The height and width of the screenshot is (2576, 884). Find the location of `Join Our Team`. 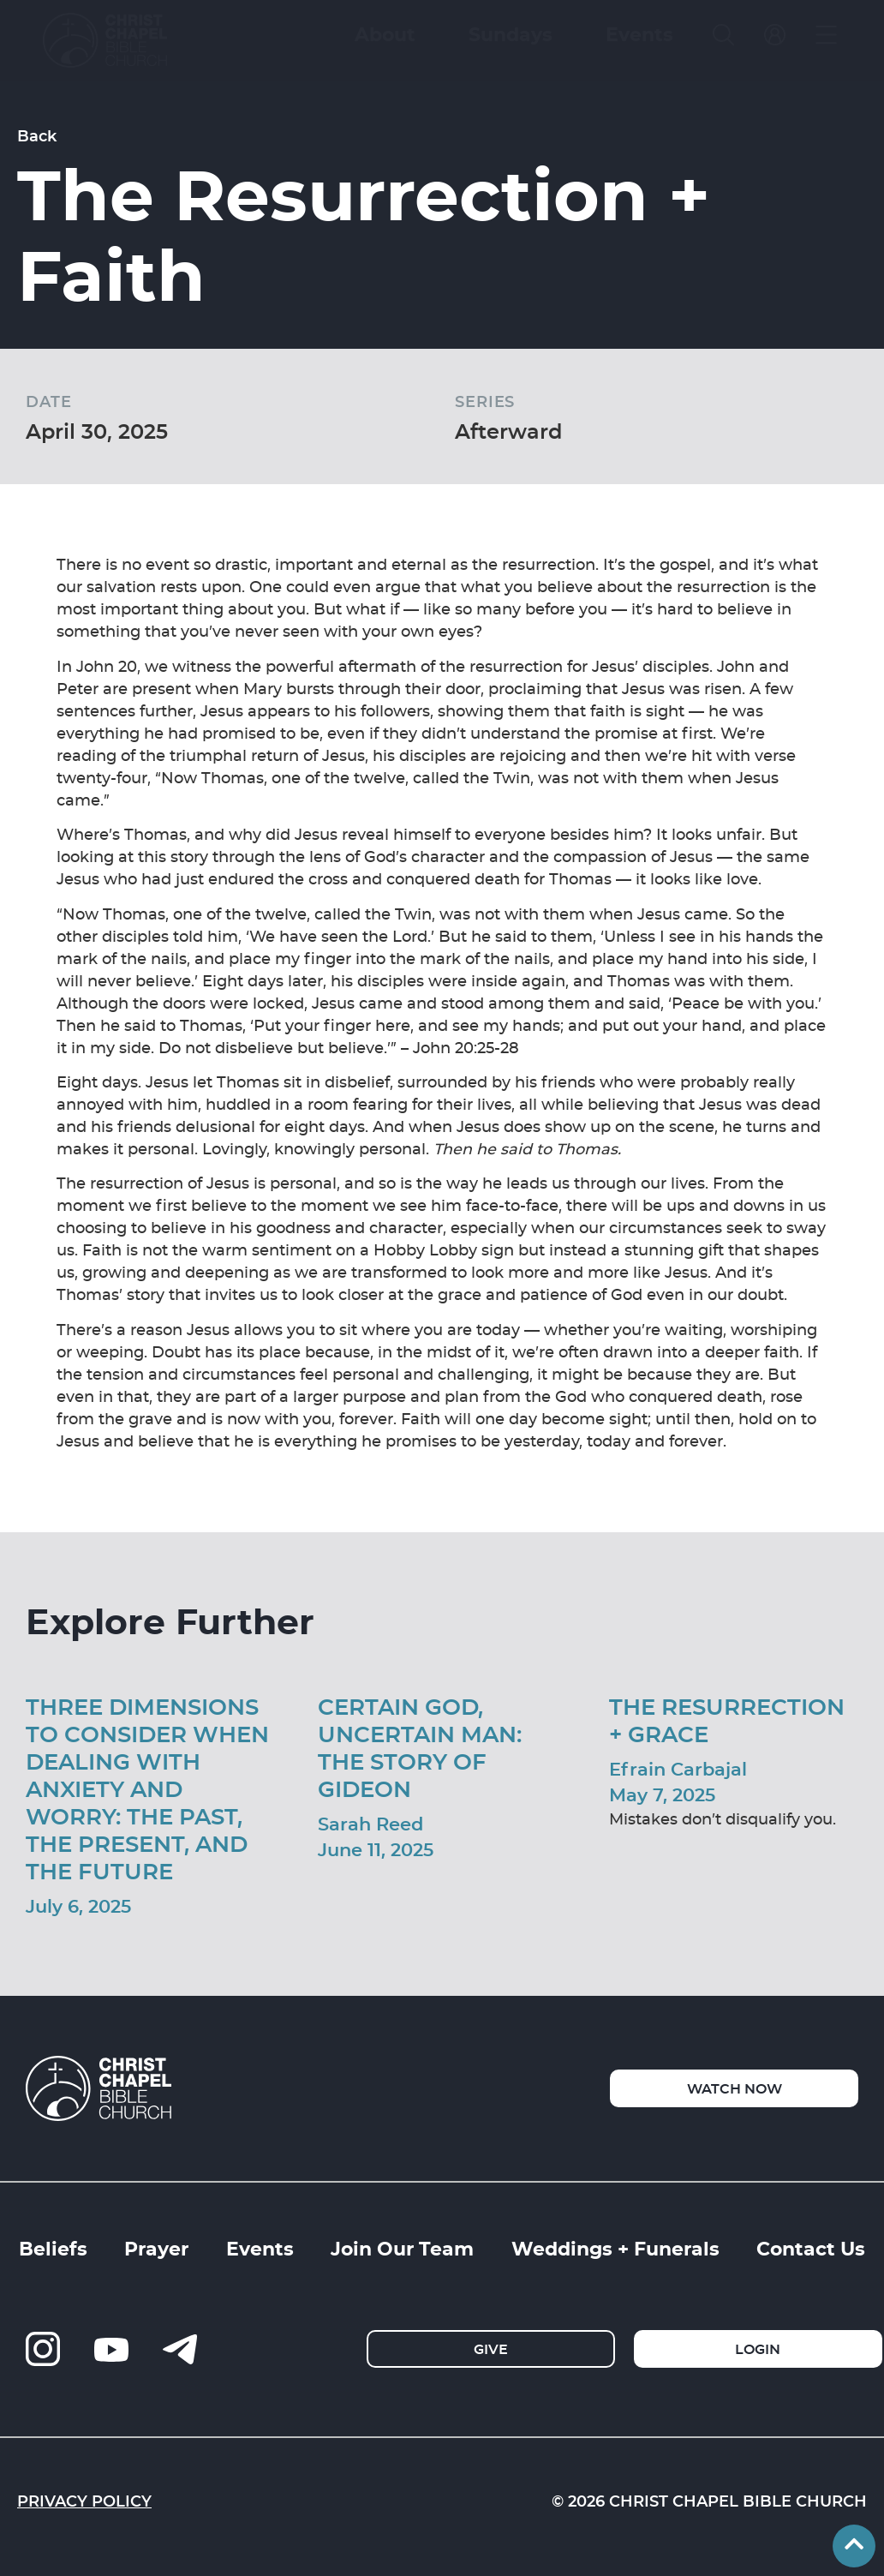

Join Our Team is located at coordinates (402, 2248).